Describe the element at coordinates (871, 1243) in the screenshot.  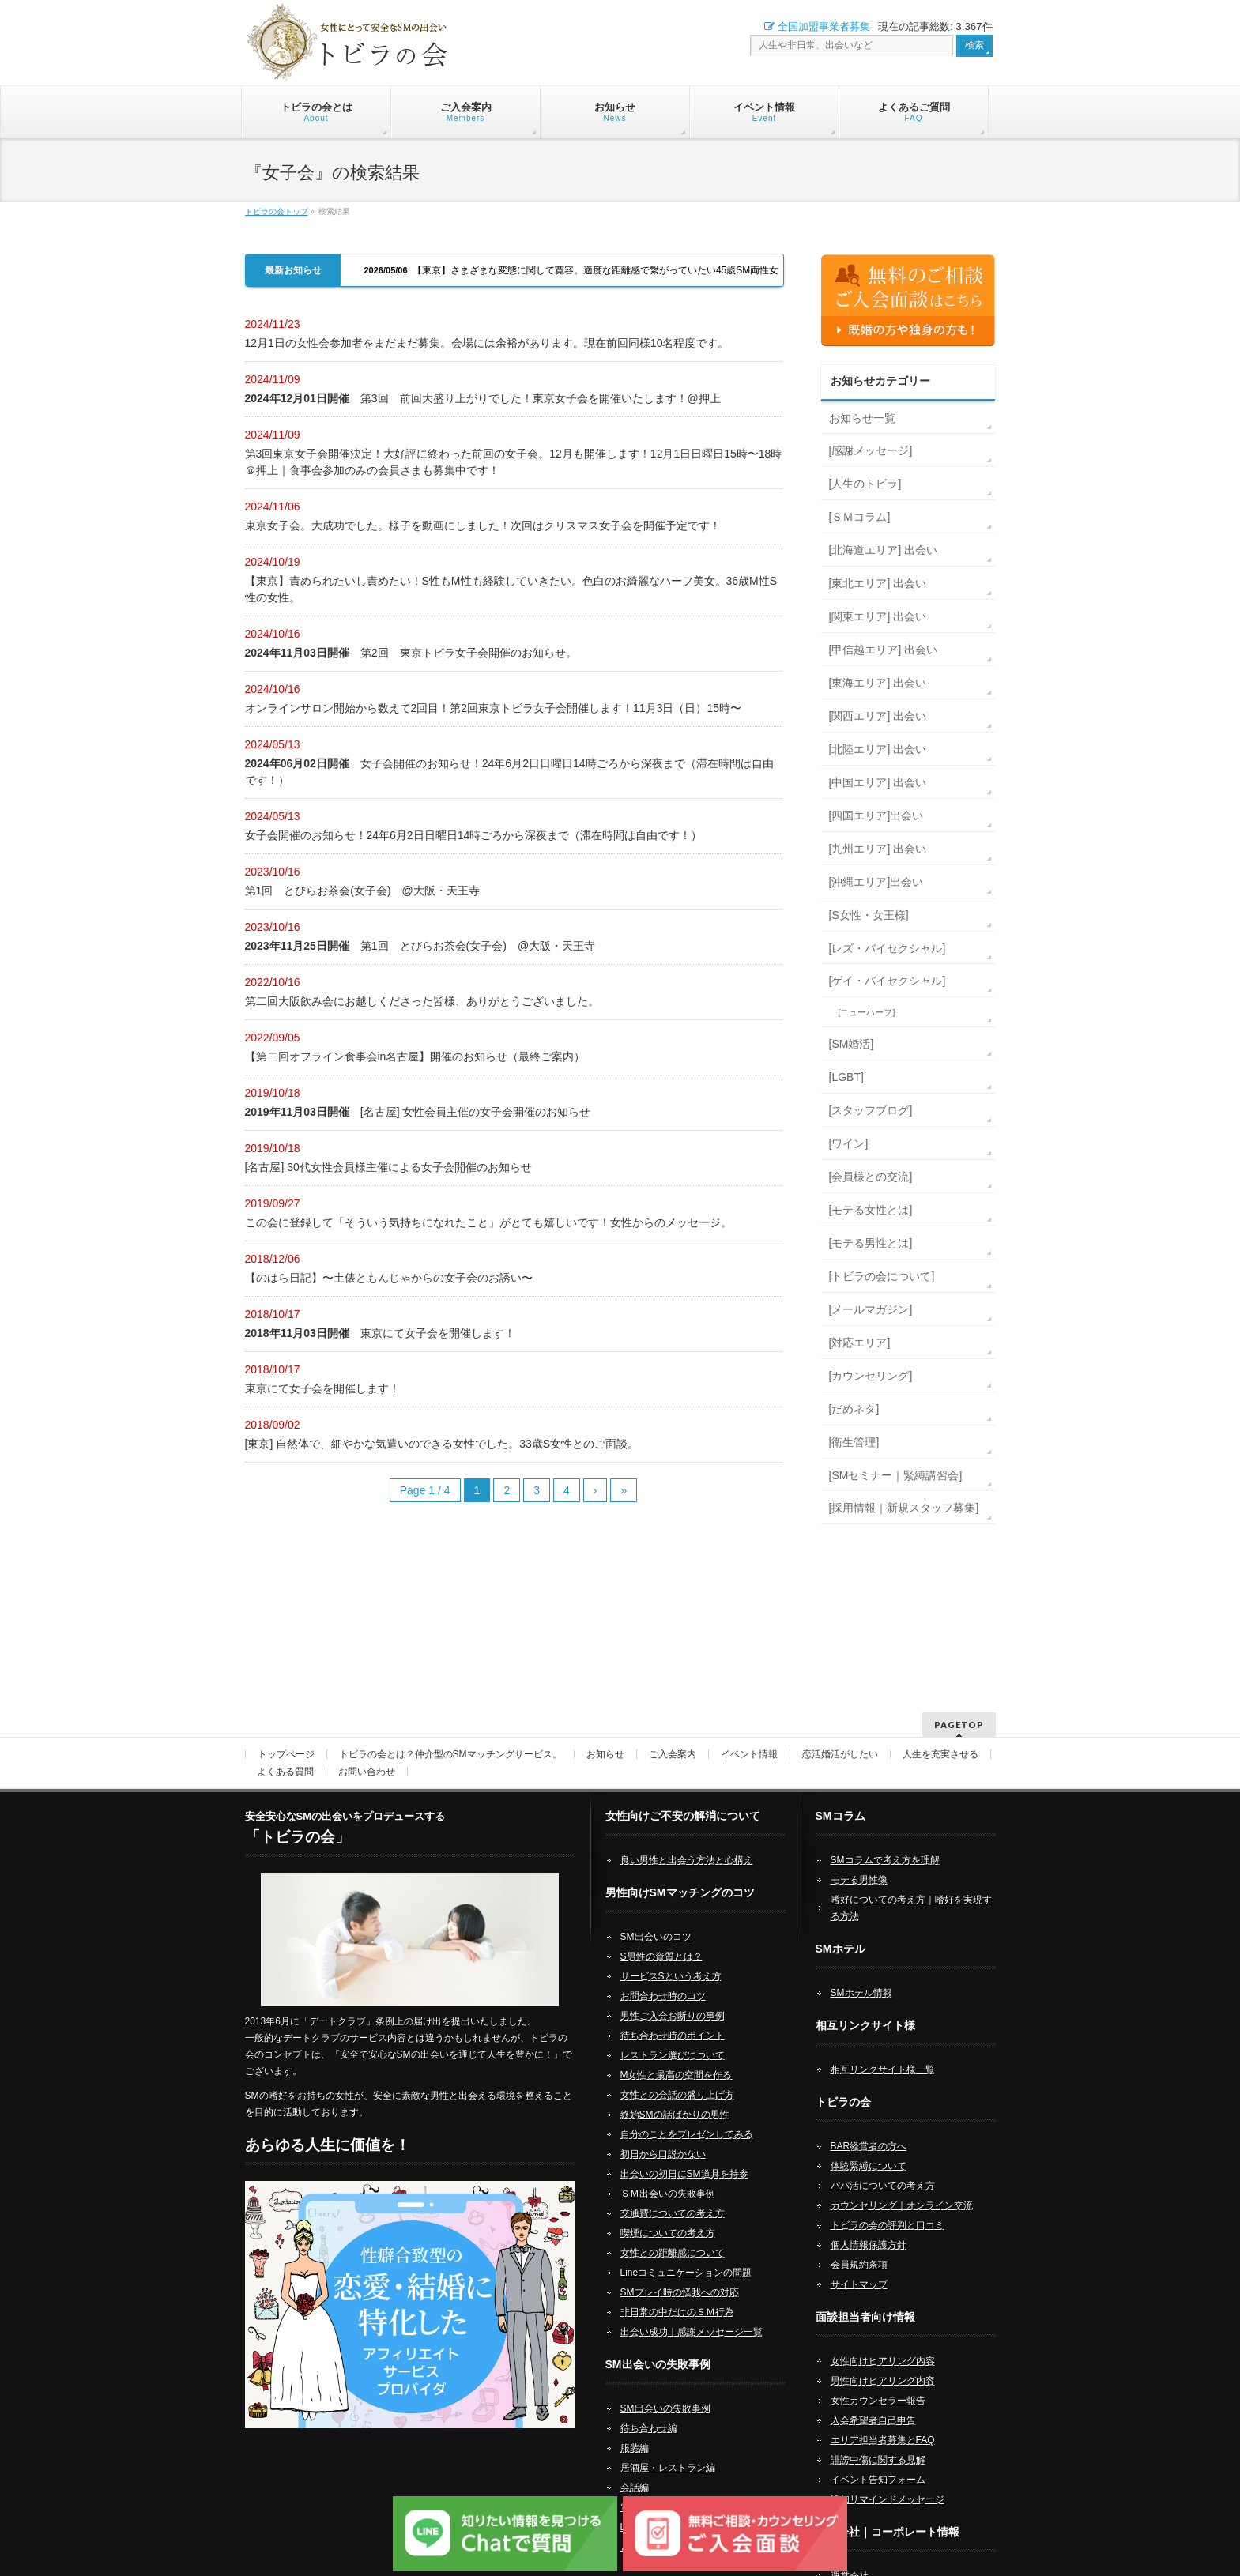
I see `[モテる男性とは]` at that location.